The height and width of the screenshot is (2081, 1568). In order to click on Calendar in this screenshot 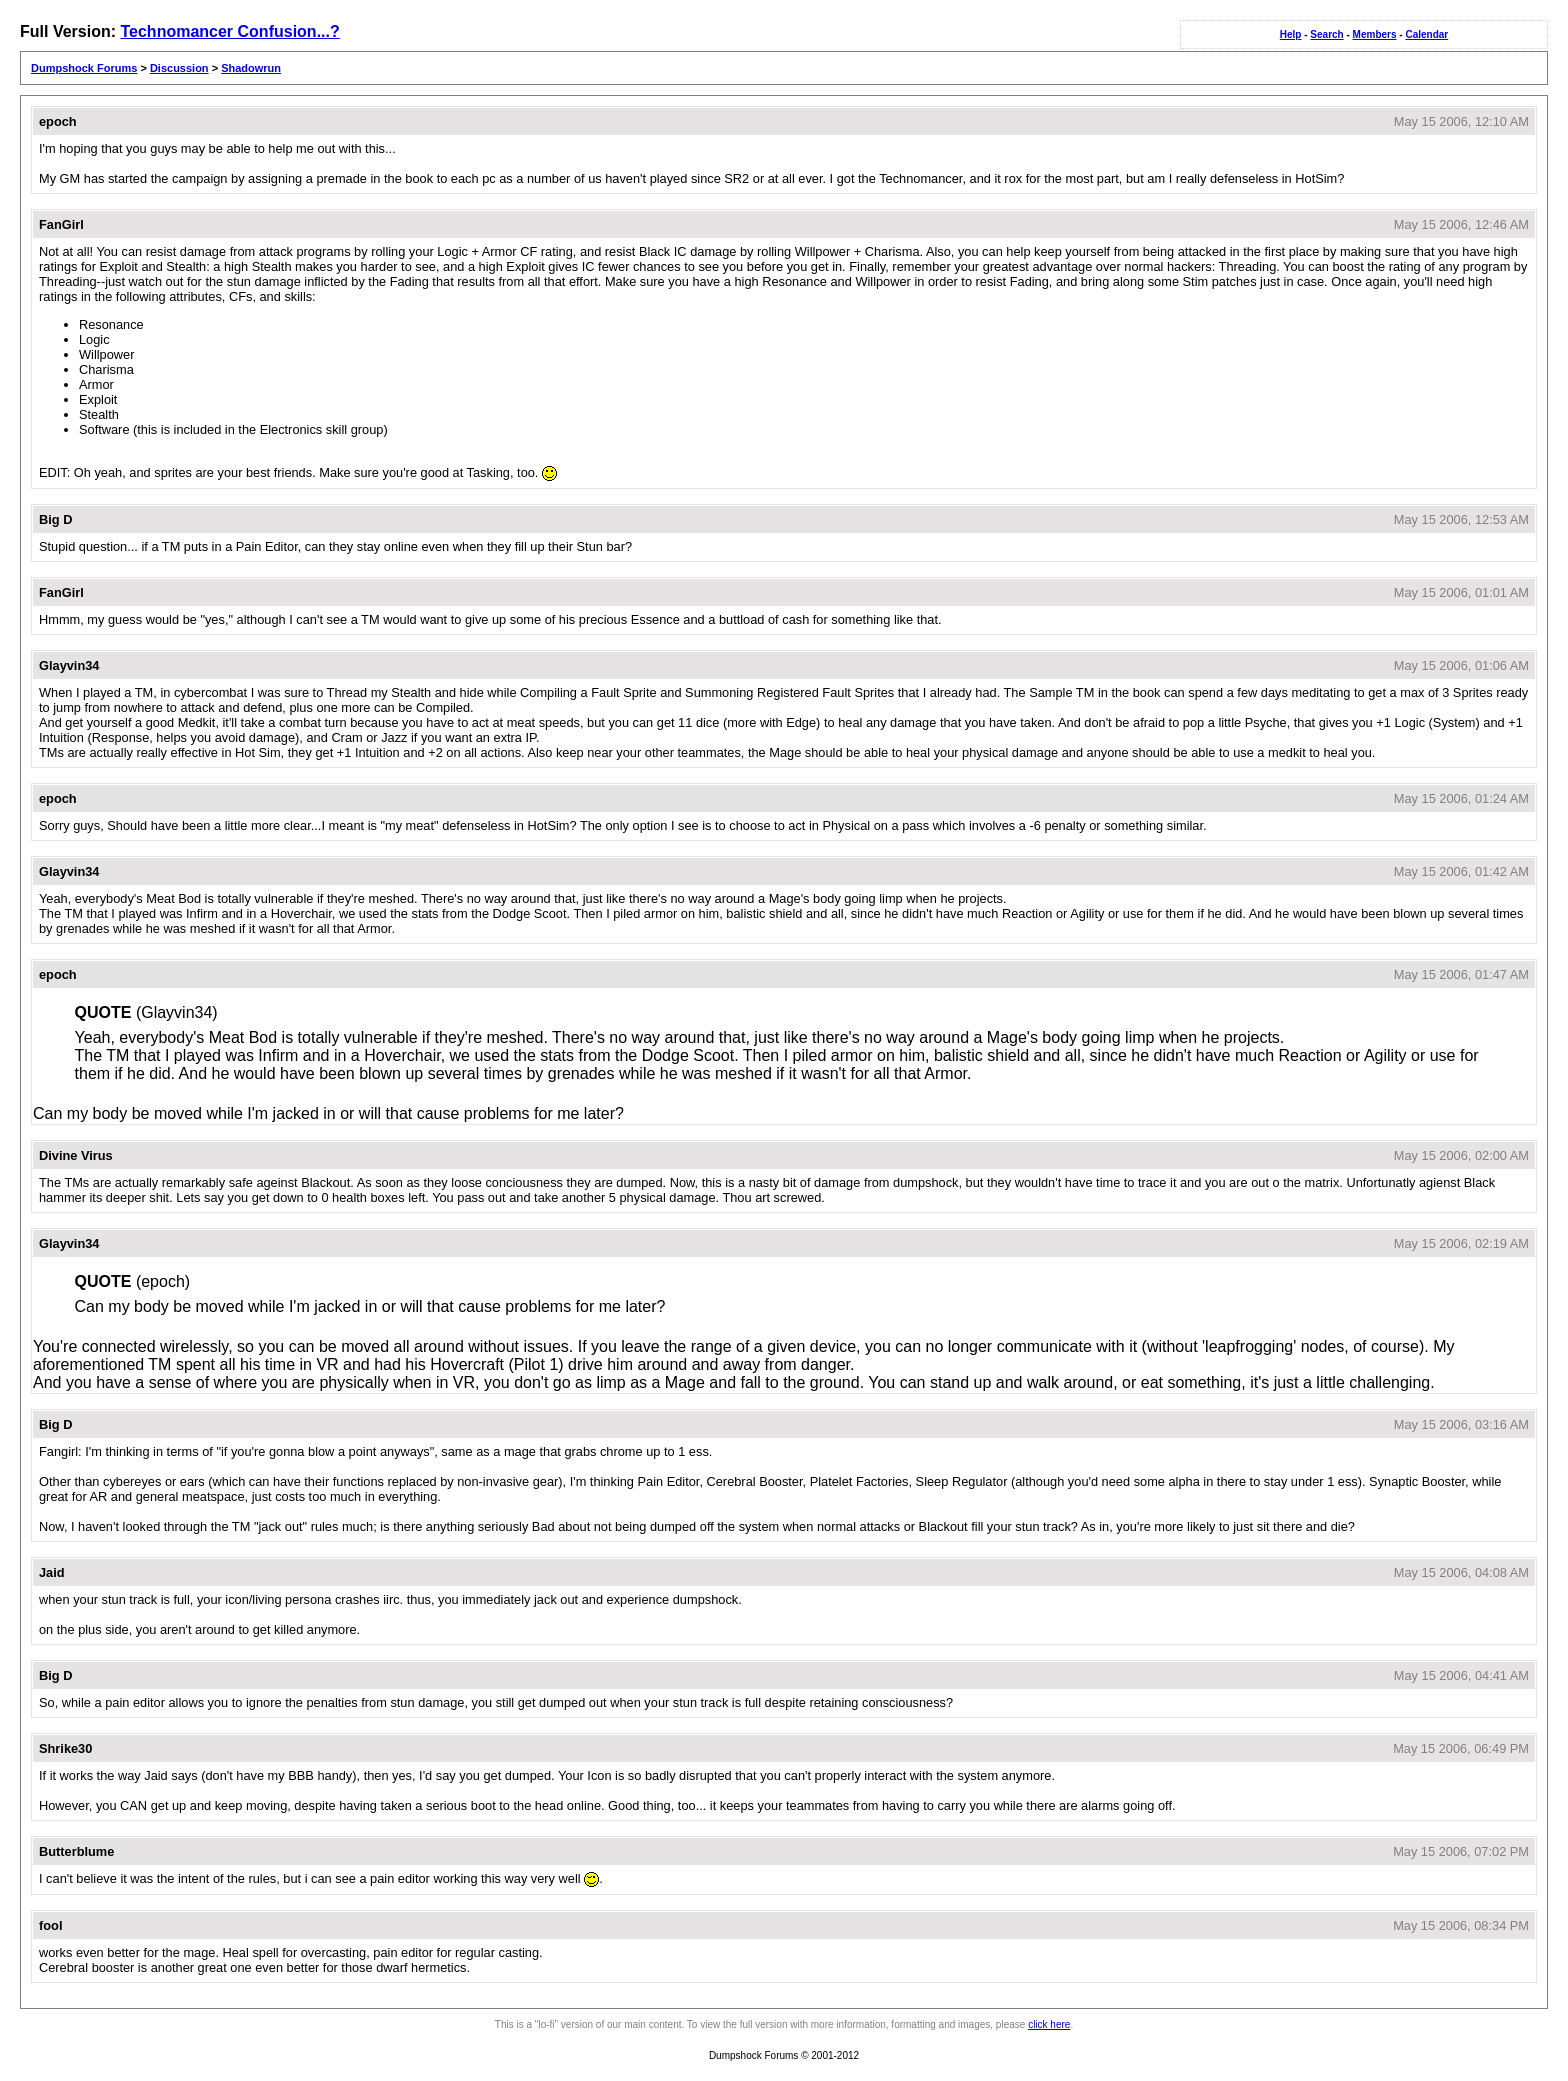, I will do `click(1426, 34)`.